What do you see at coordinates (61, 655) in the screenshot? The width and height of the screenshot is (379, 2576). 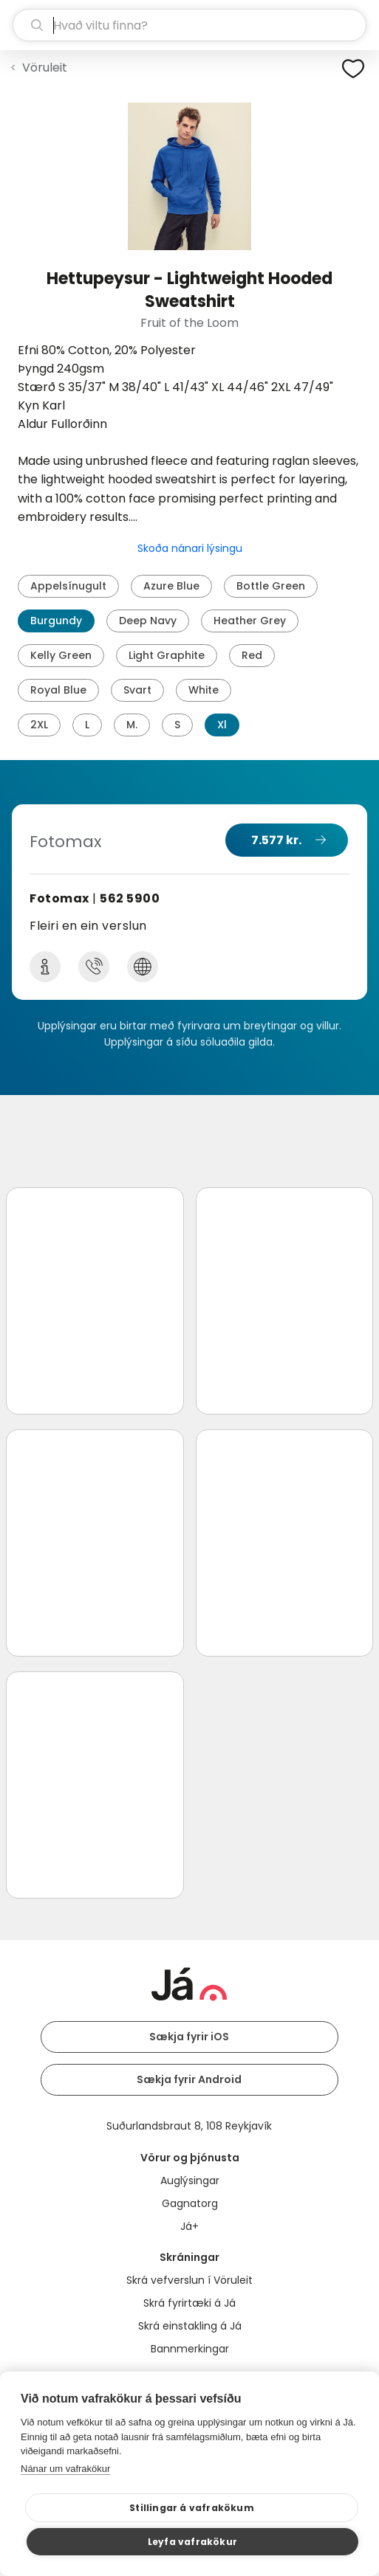 I see `Kelly Green` at bounding box center [61, 655].